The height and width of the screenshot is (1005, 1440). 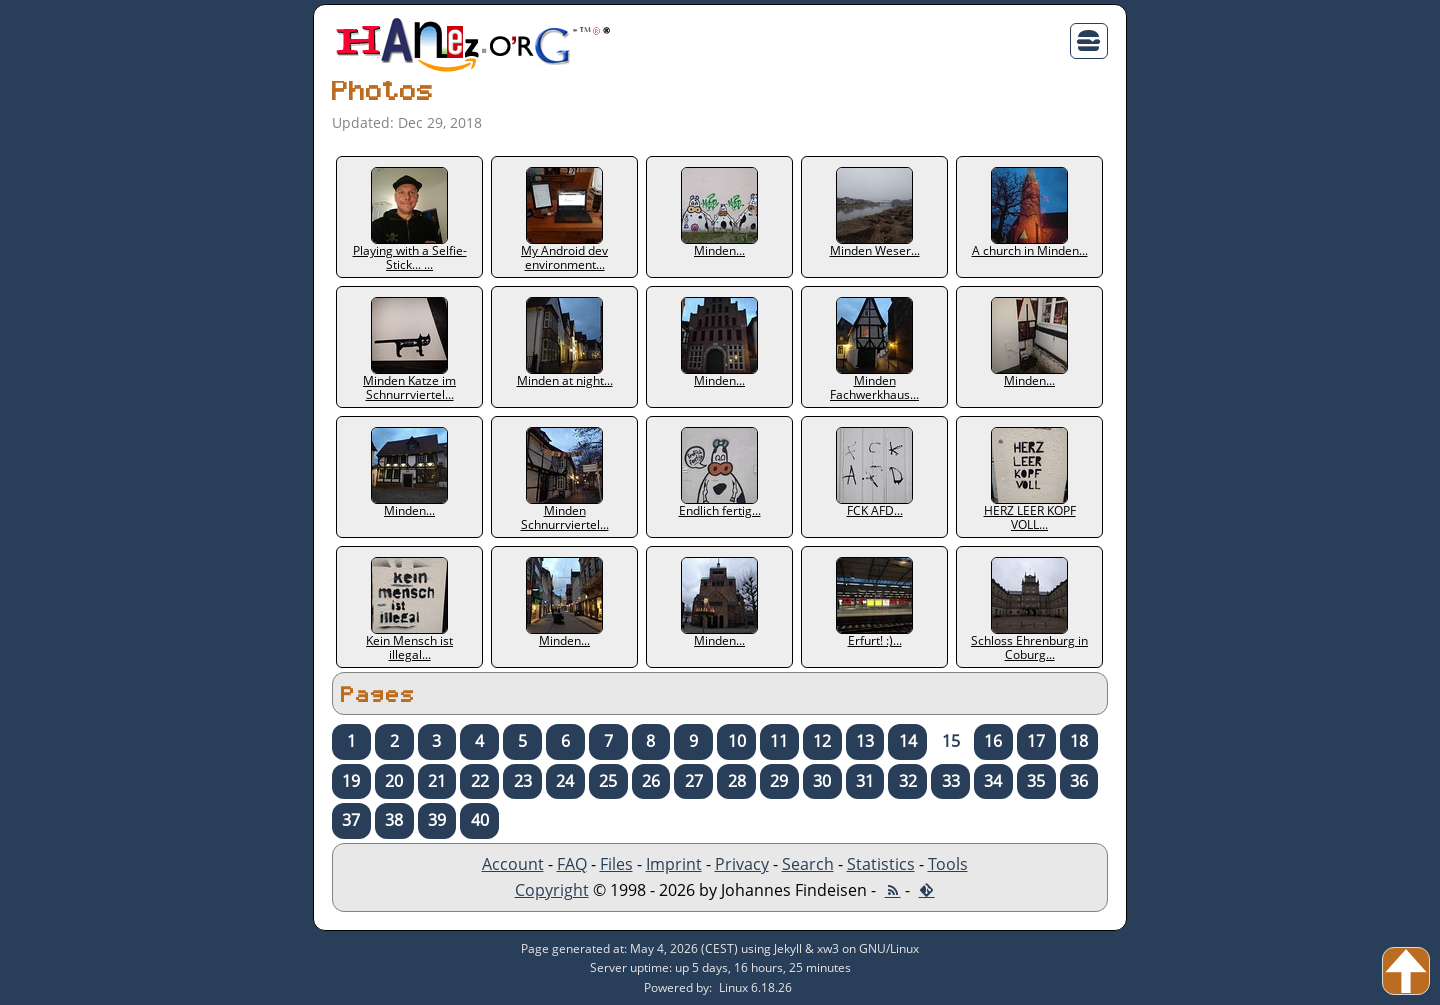 I want to click on Playing with a Selfie-Stick... ..., so click(x=410, y=219).